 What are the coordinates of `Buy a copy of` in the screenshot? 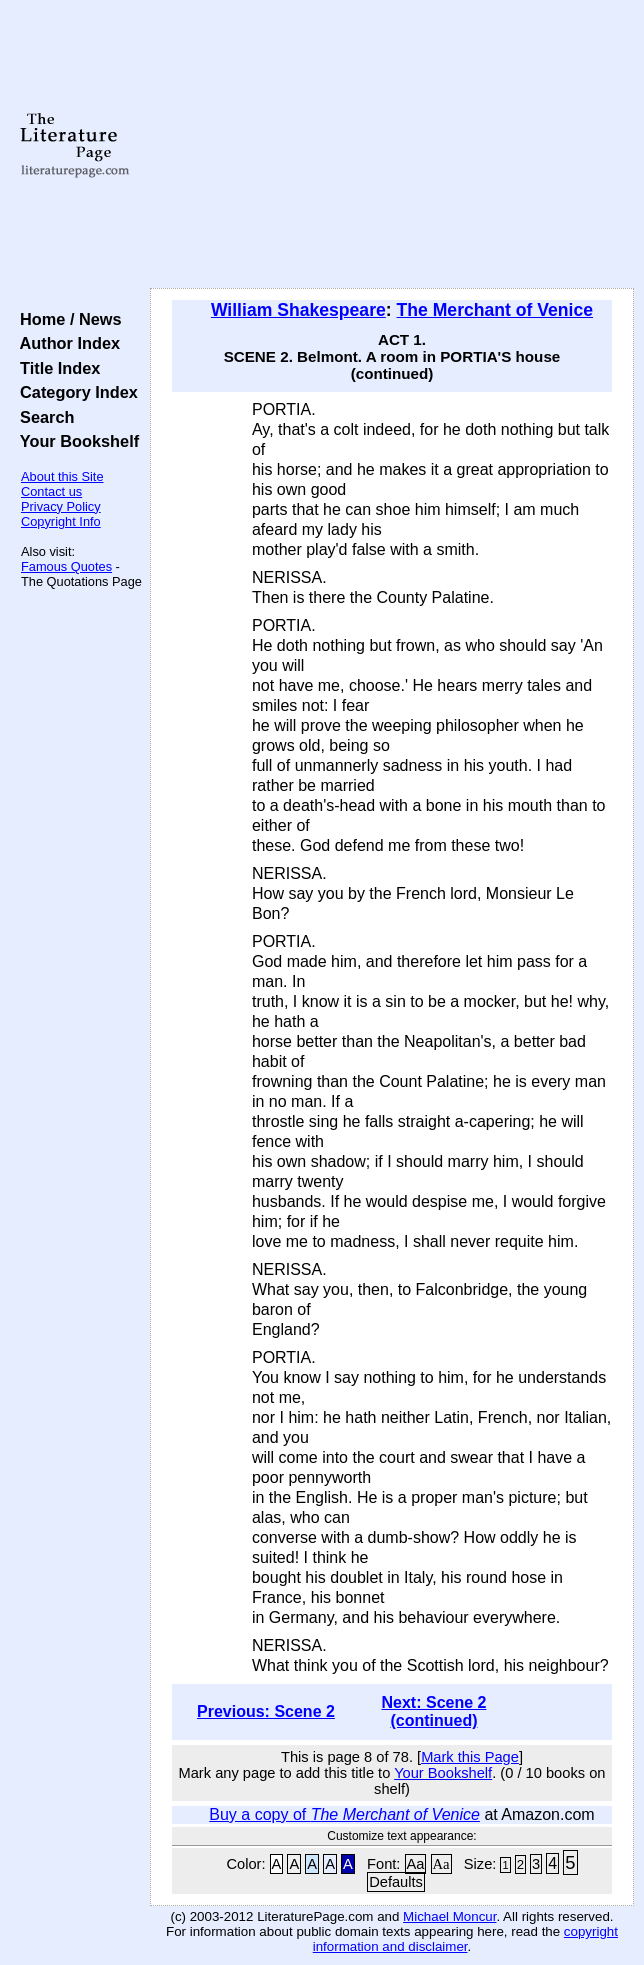 It's located at (344, 1814).